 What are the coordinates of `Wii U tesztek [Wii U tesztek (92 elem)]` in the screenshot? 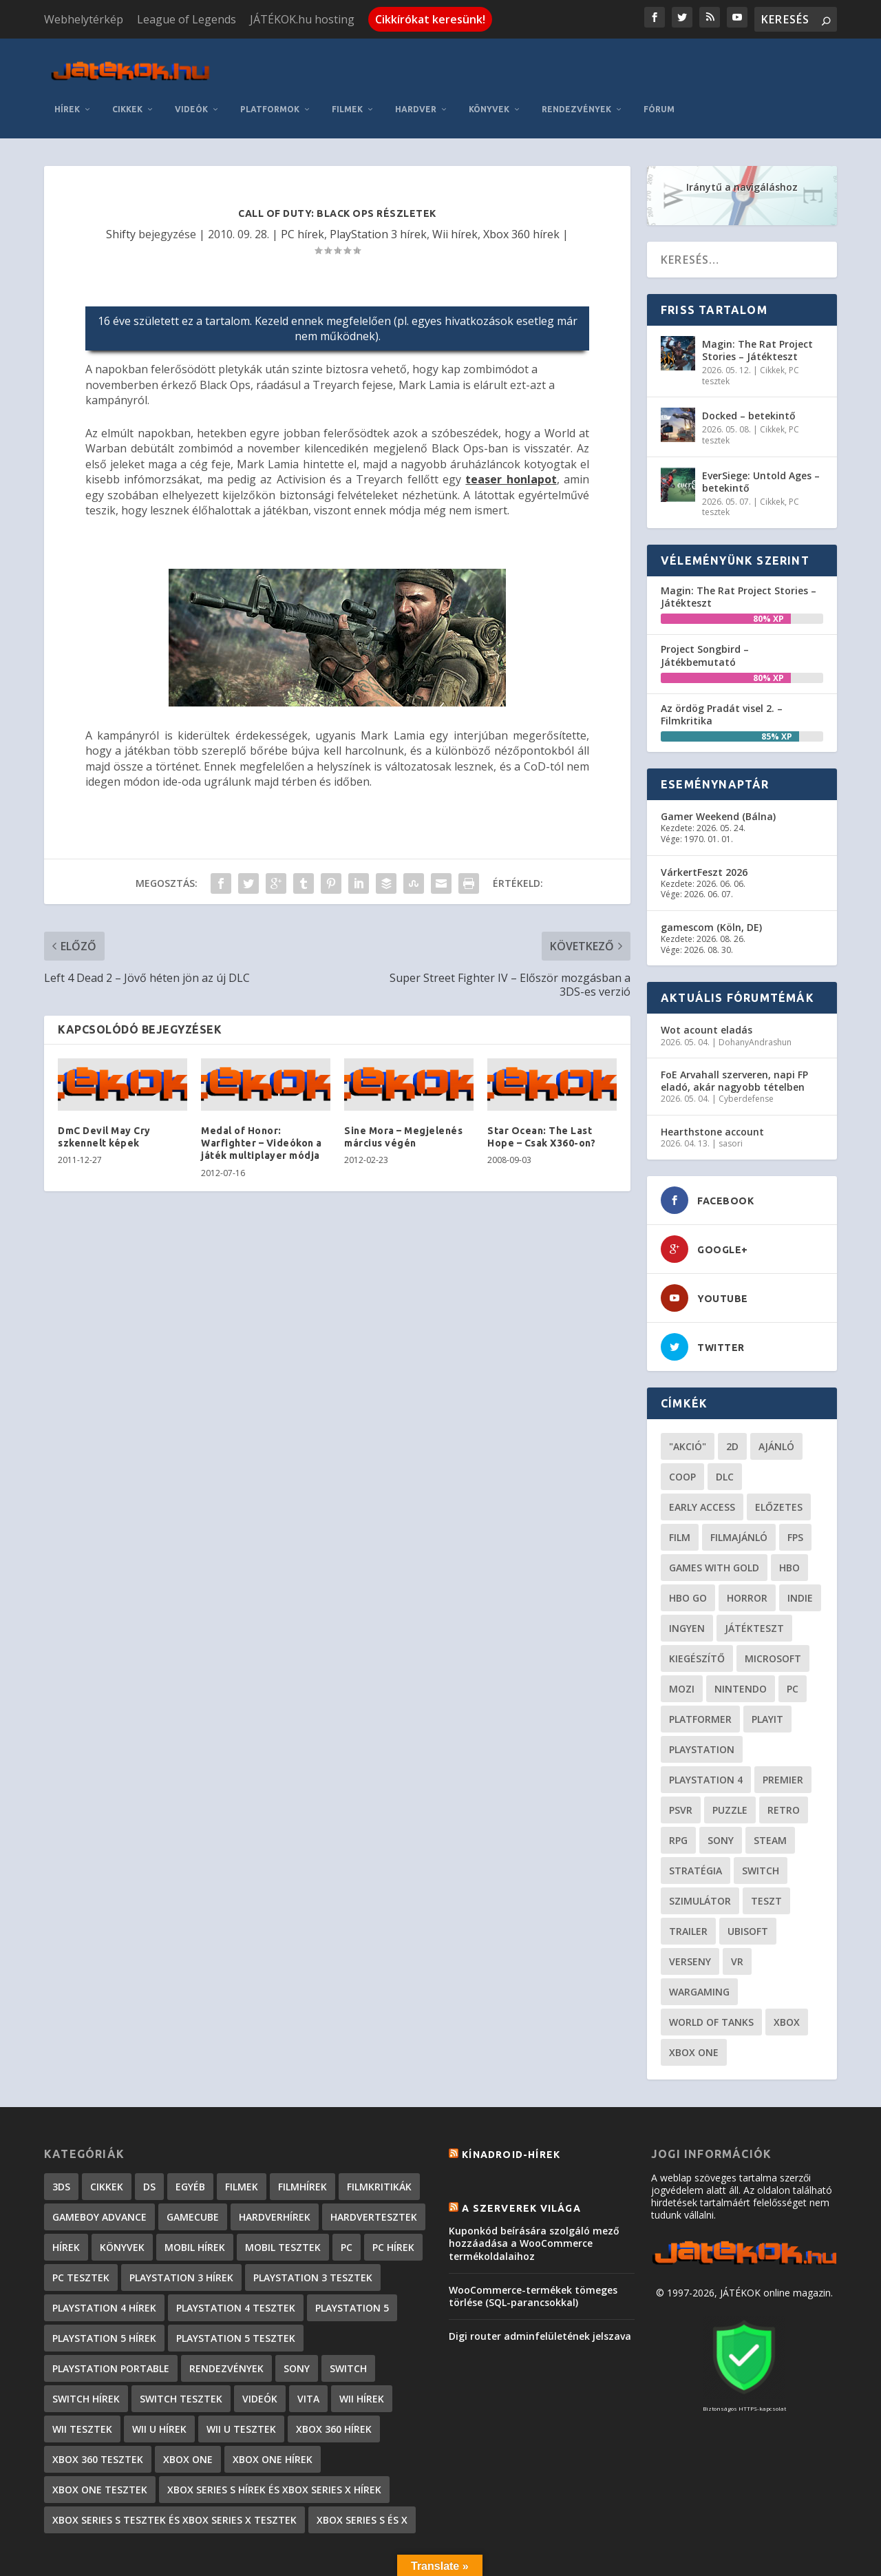 It's located at (241, 2384).